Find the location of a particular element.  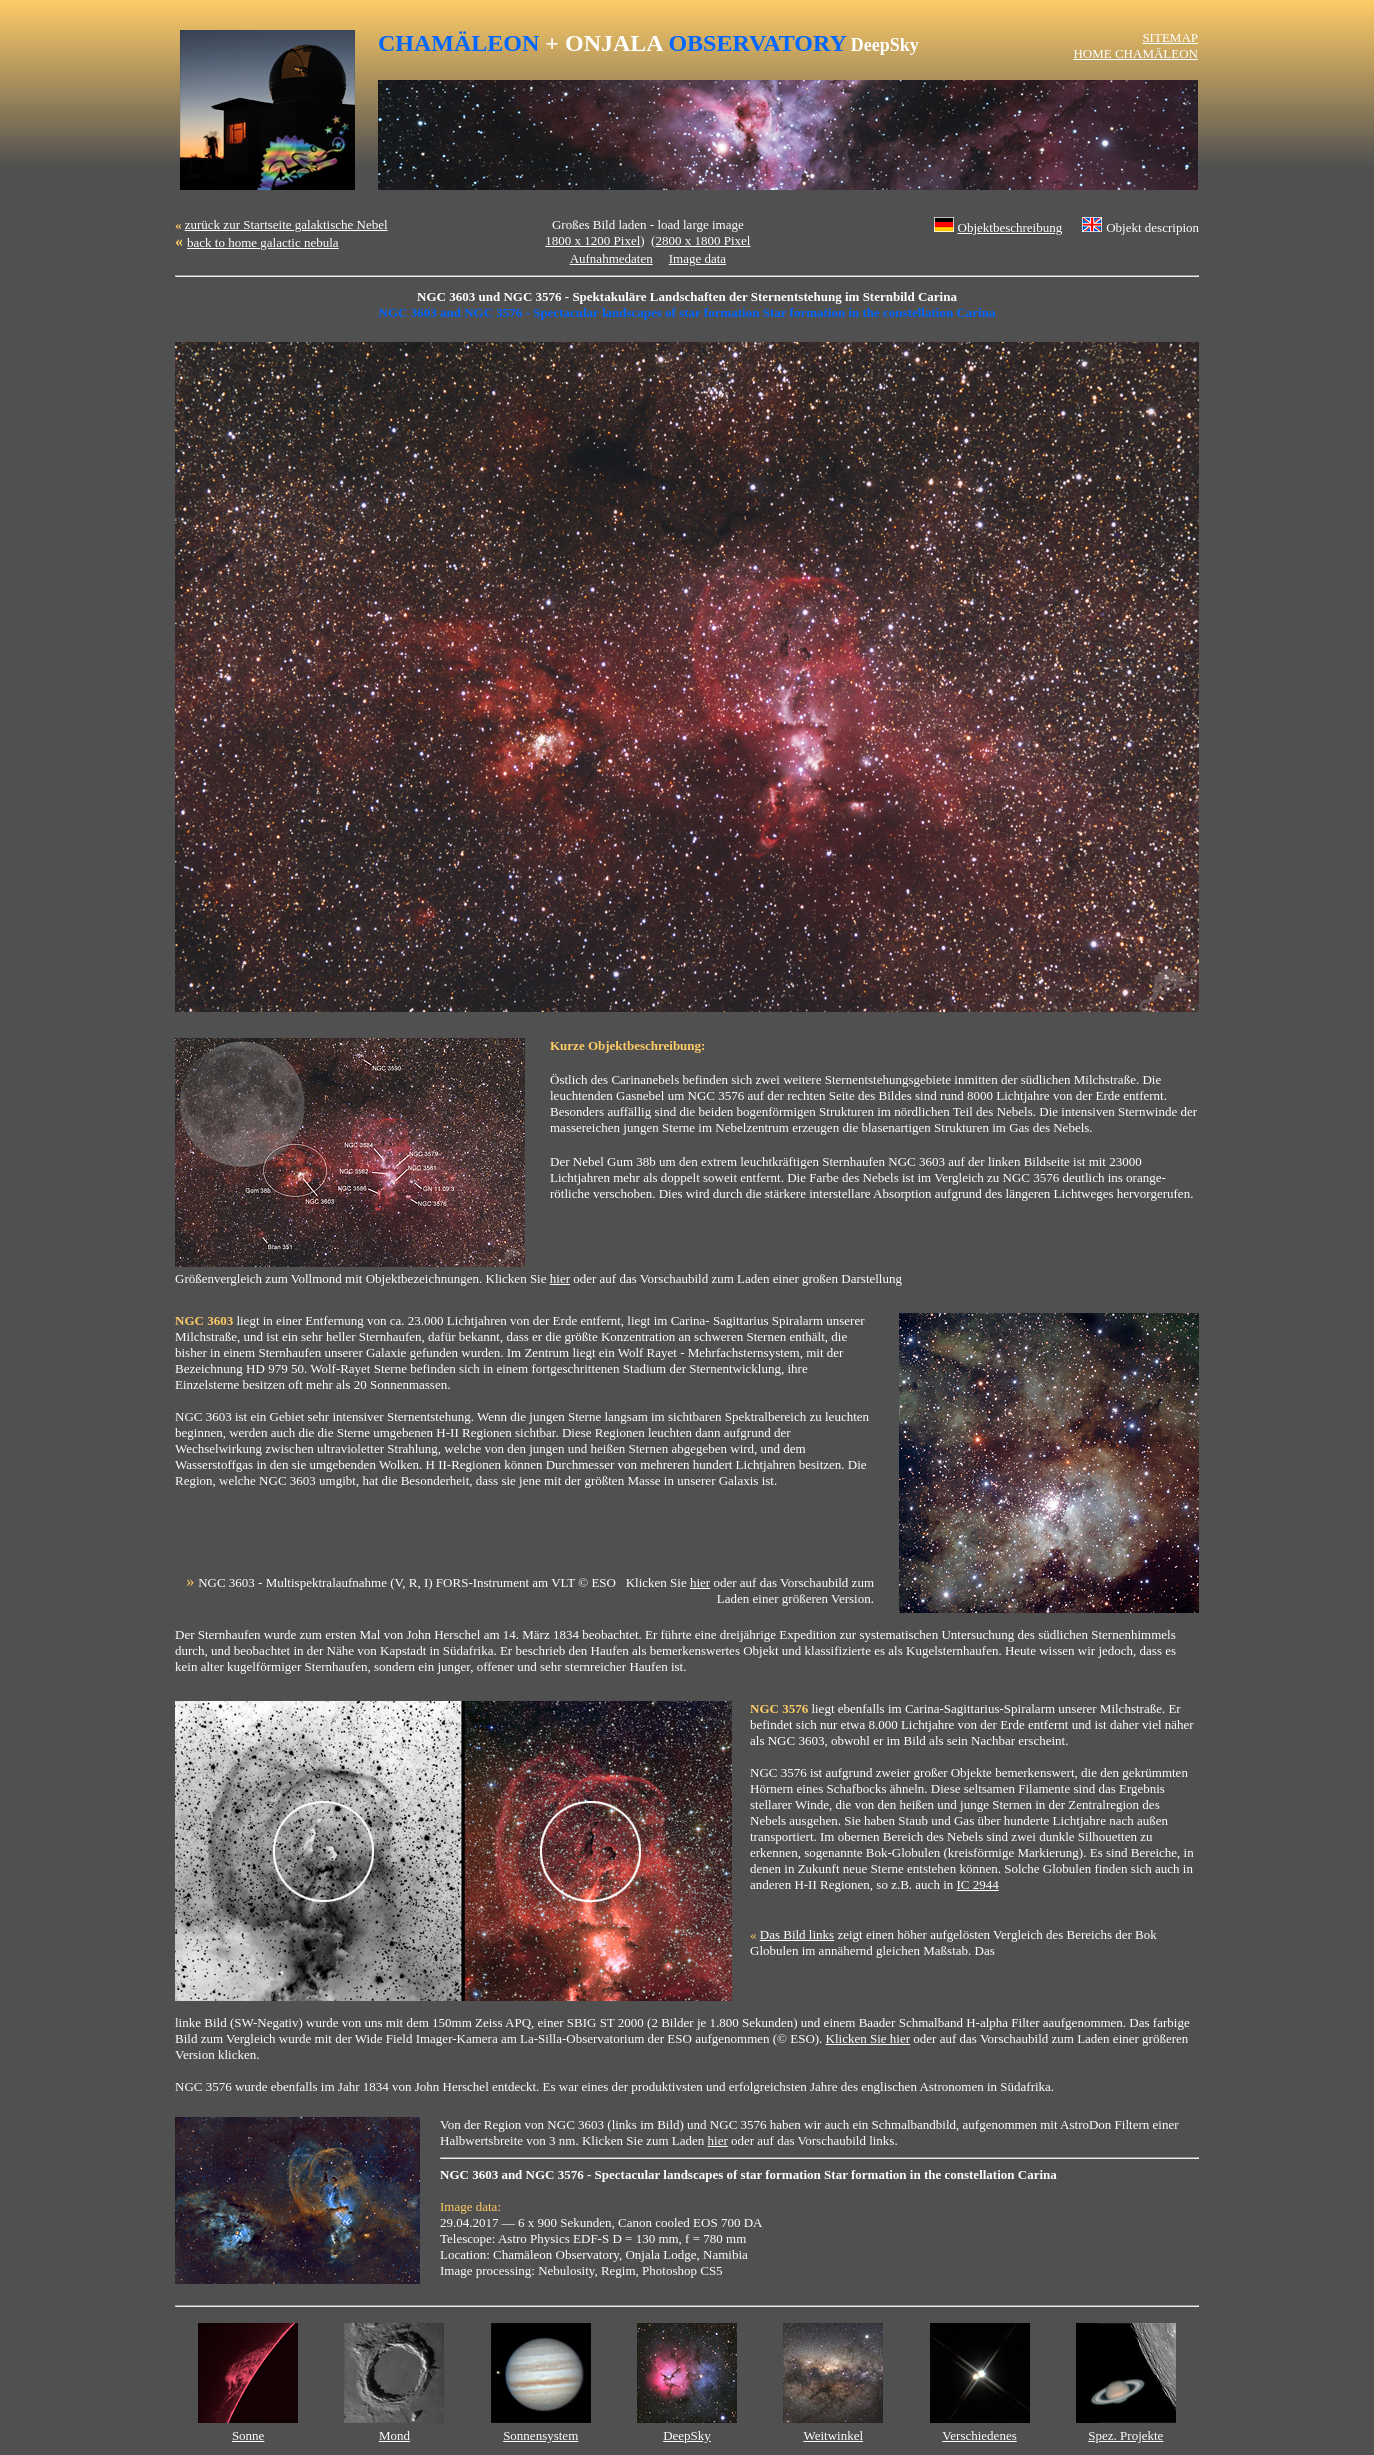

1800 x 1200 Pixel is located at coordinates (592, 240).